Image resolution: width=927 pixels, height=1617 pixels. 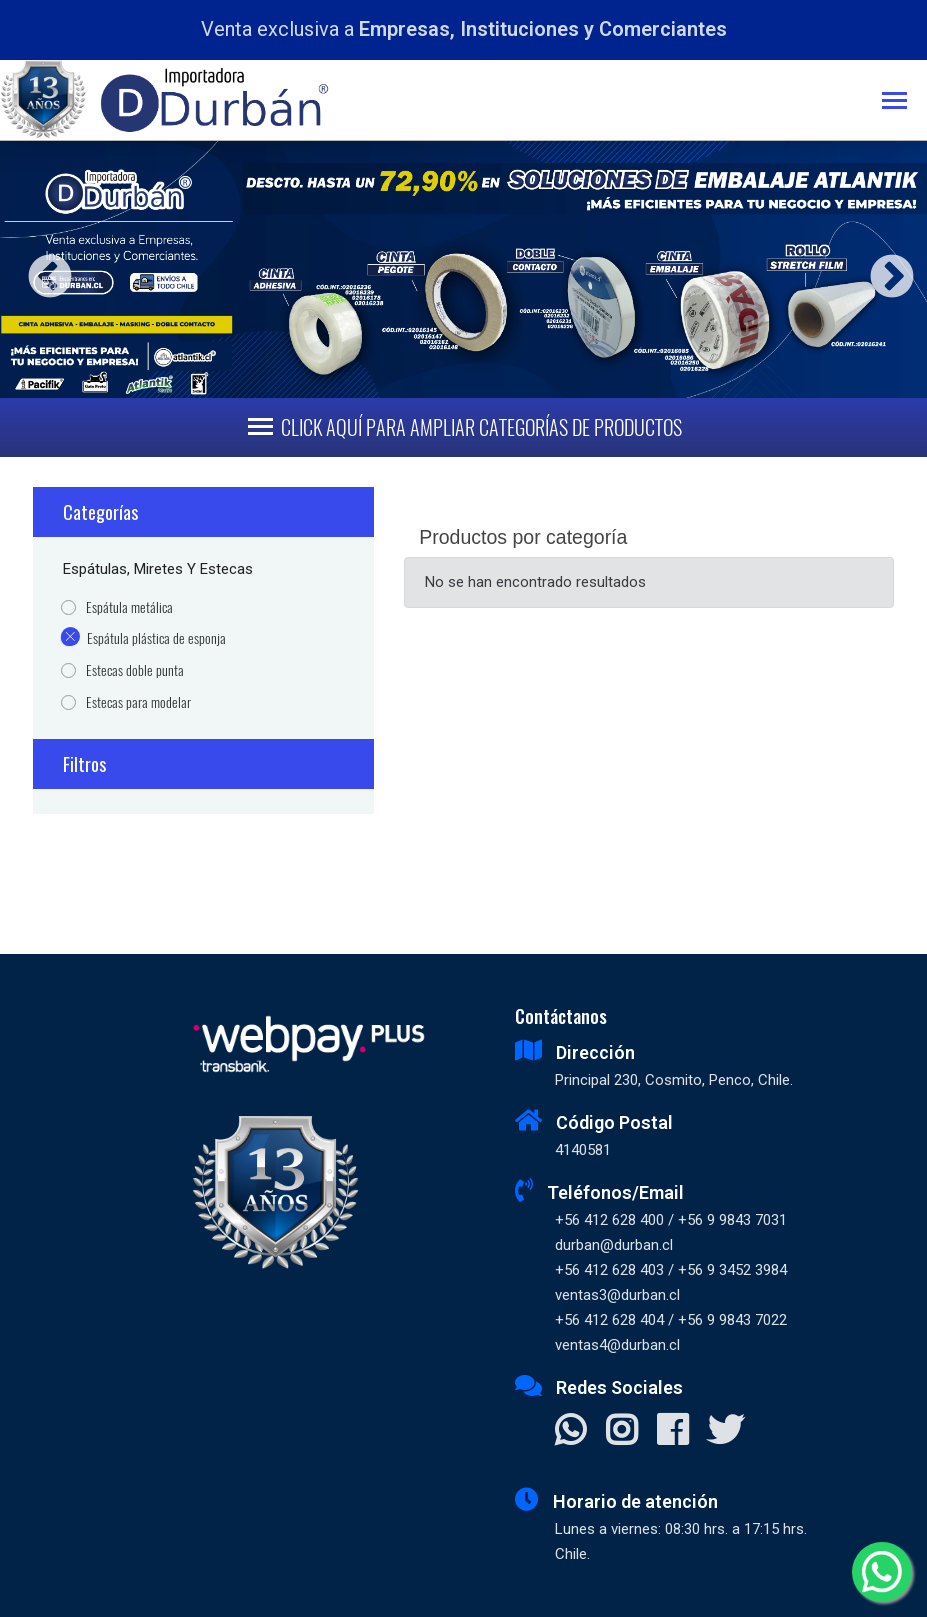 I want to click on Next, so click(x=884, y=269).